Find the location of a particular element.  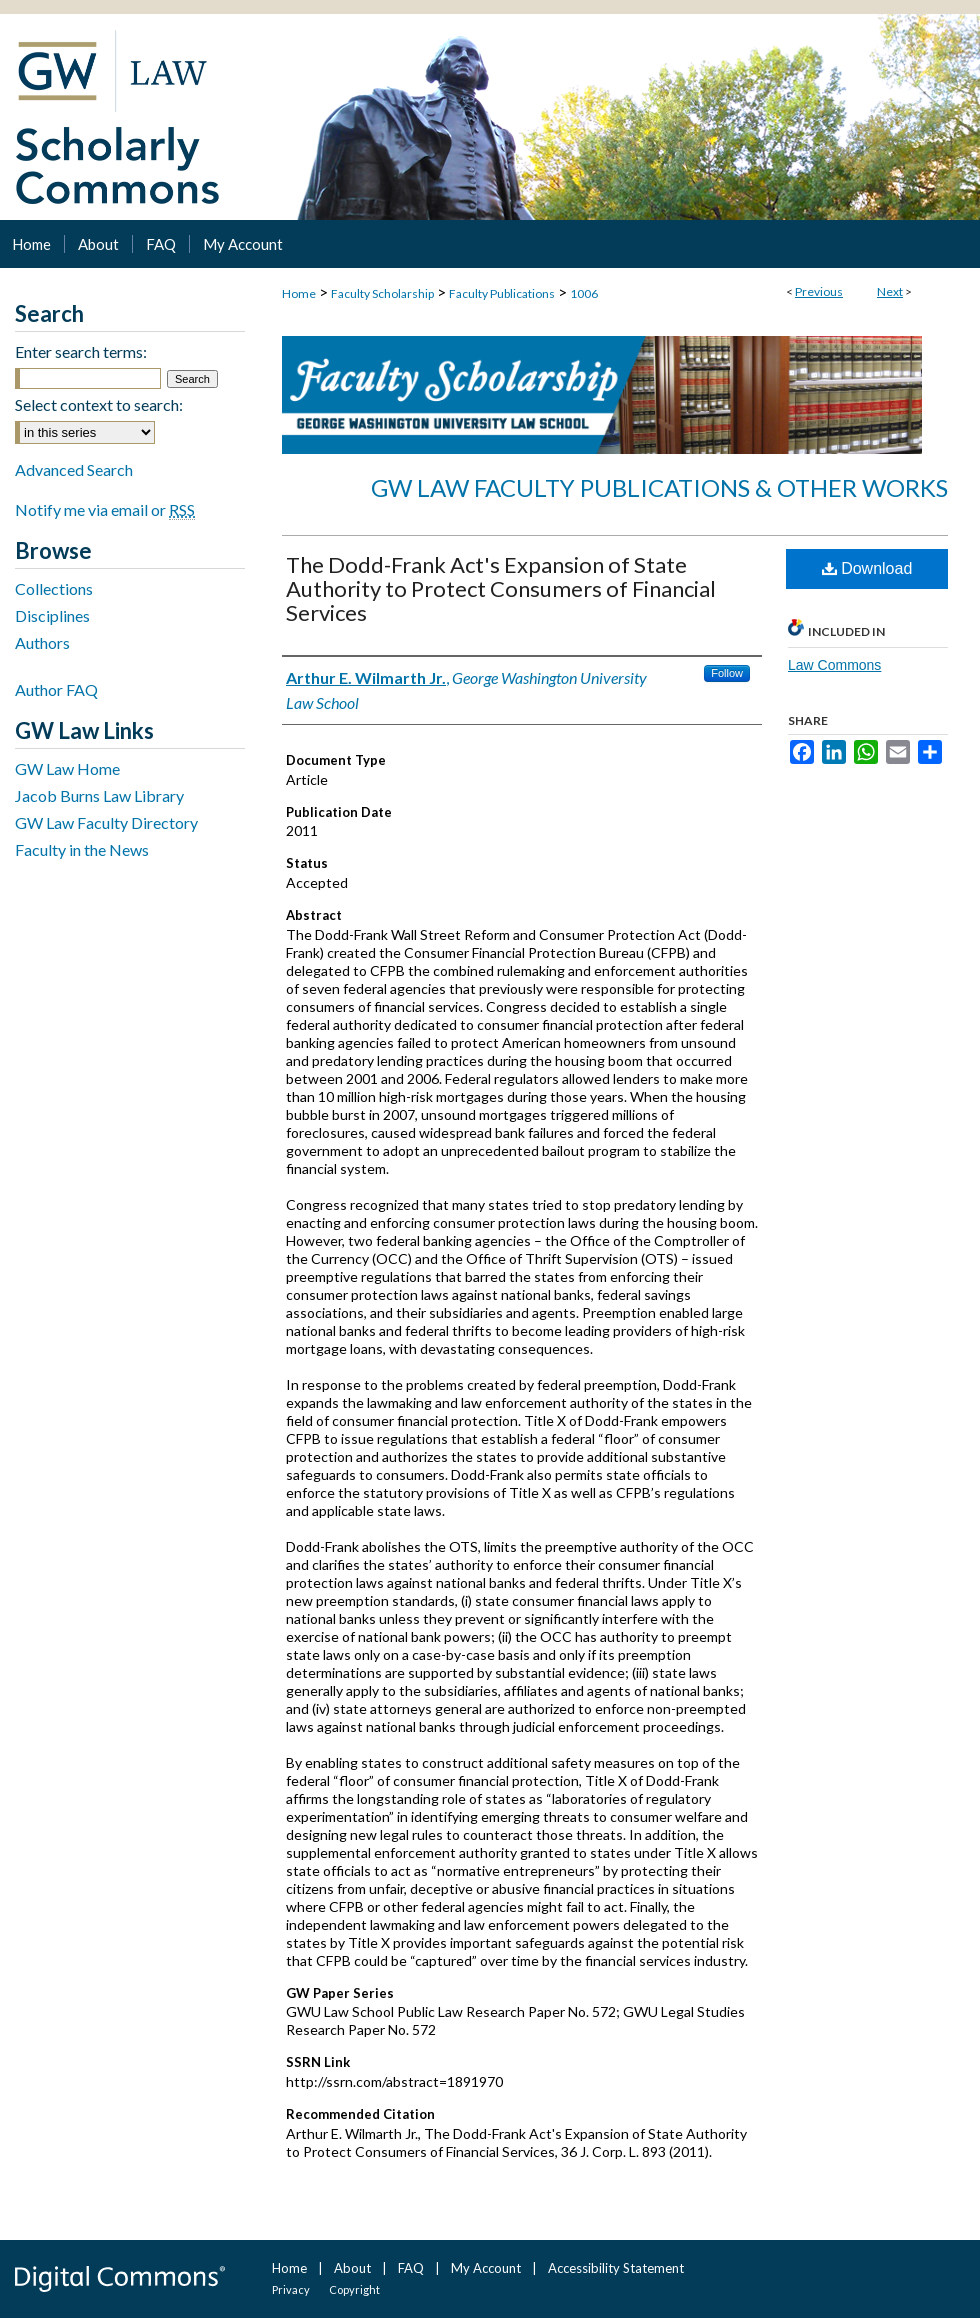

Authors is located at coordinates (42, 642).